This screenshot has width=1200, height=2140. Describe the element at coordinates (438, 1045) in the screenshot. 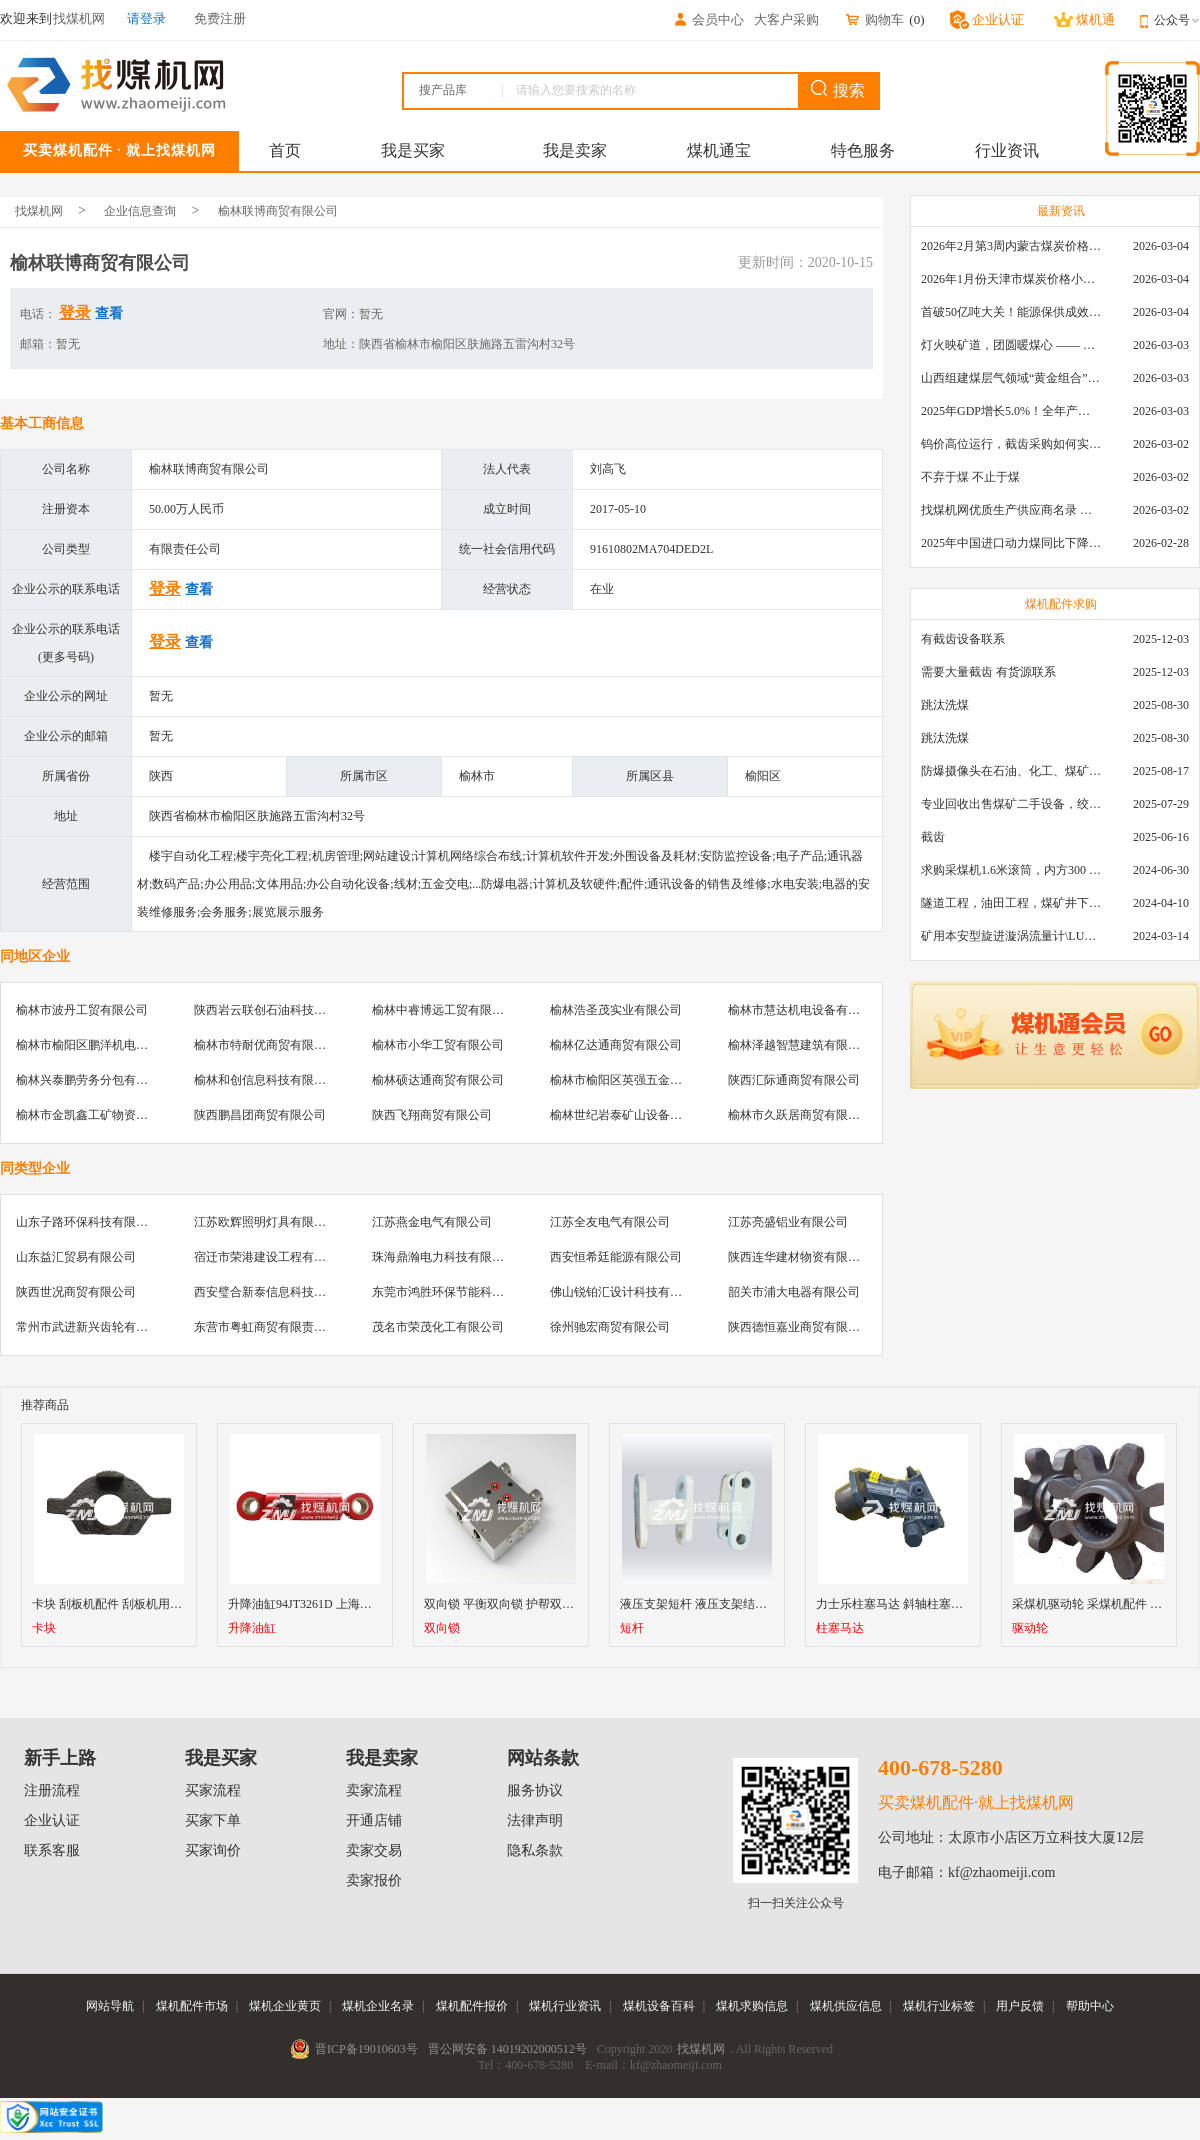

I see `榆林市小华工贸有限公司` at that location.